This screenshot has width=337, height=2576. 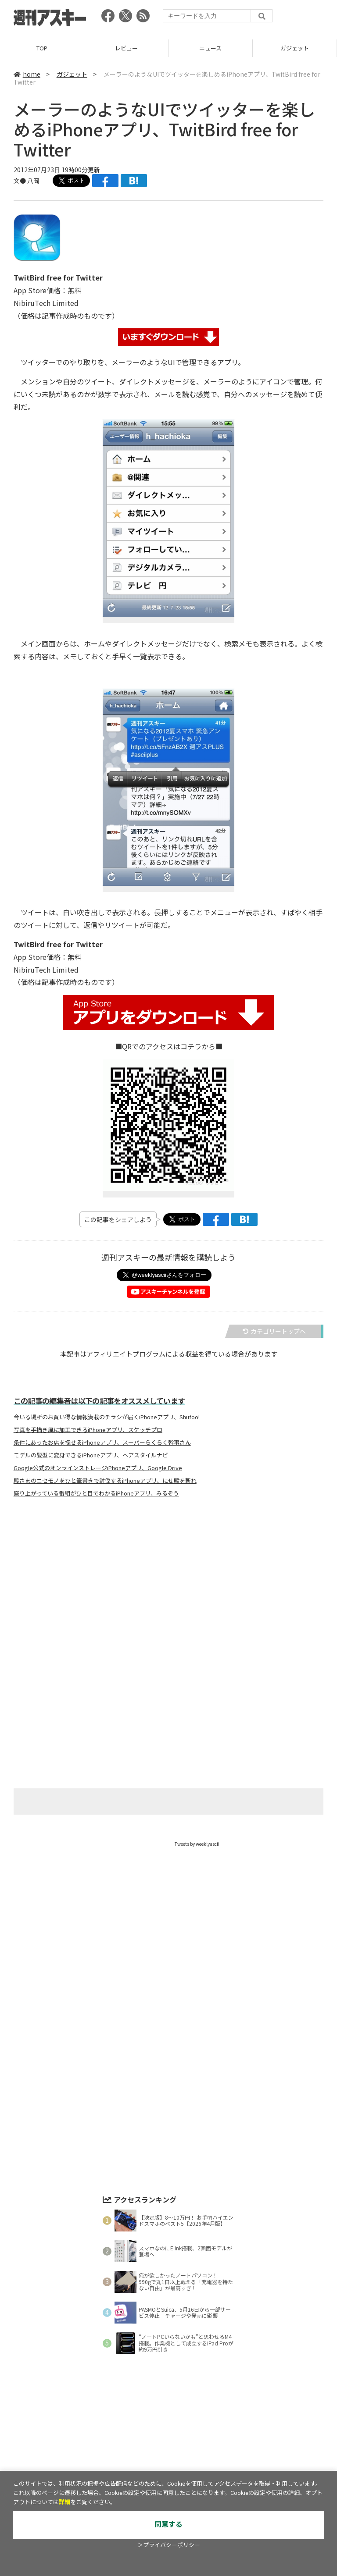 I want to click on ガジェット, so click(x=294, y=48).